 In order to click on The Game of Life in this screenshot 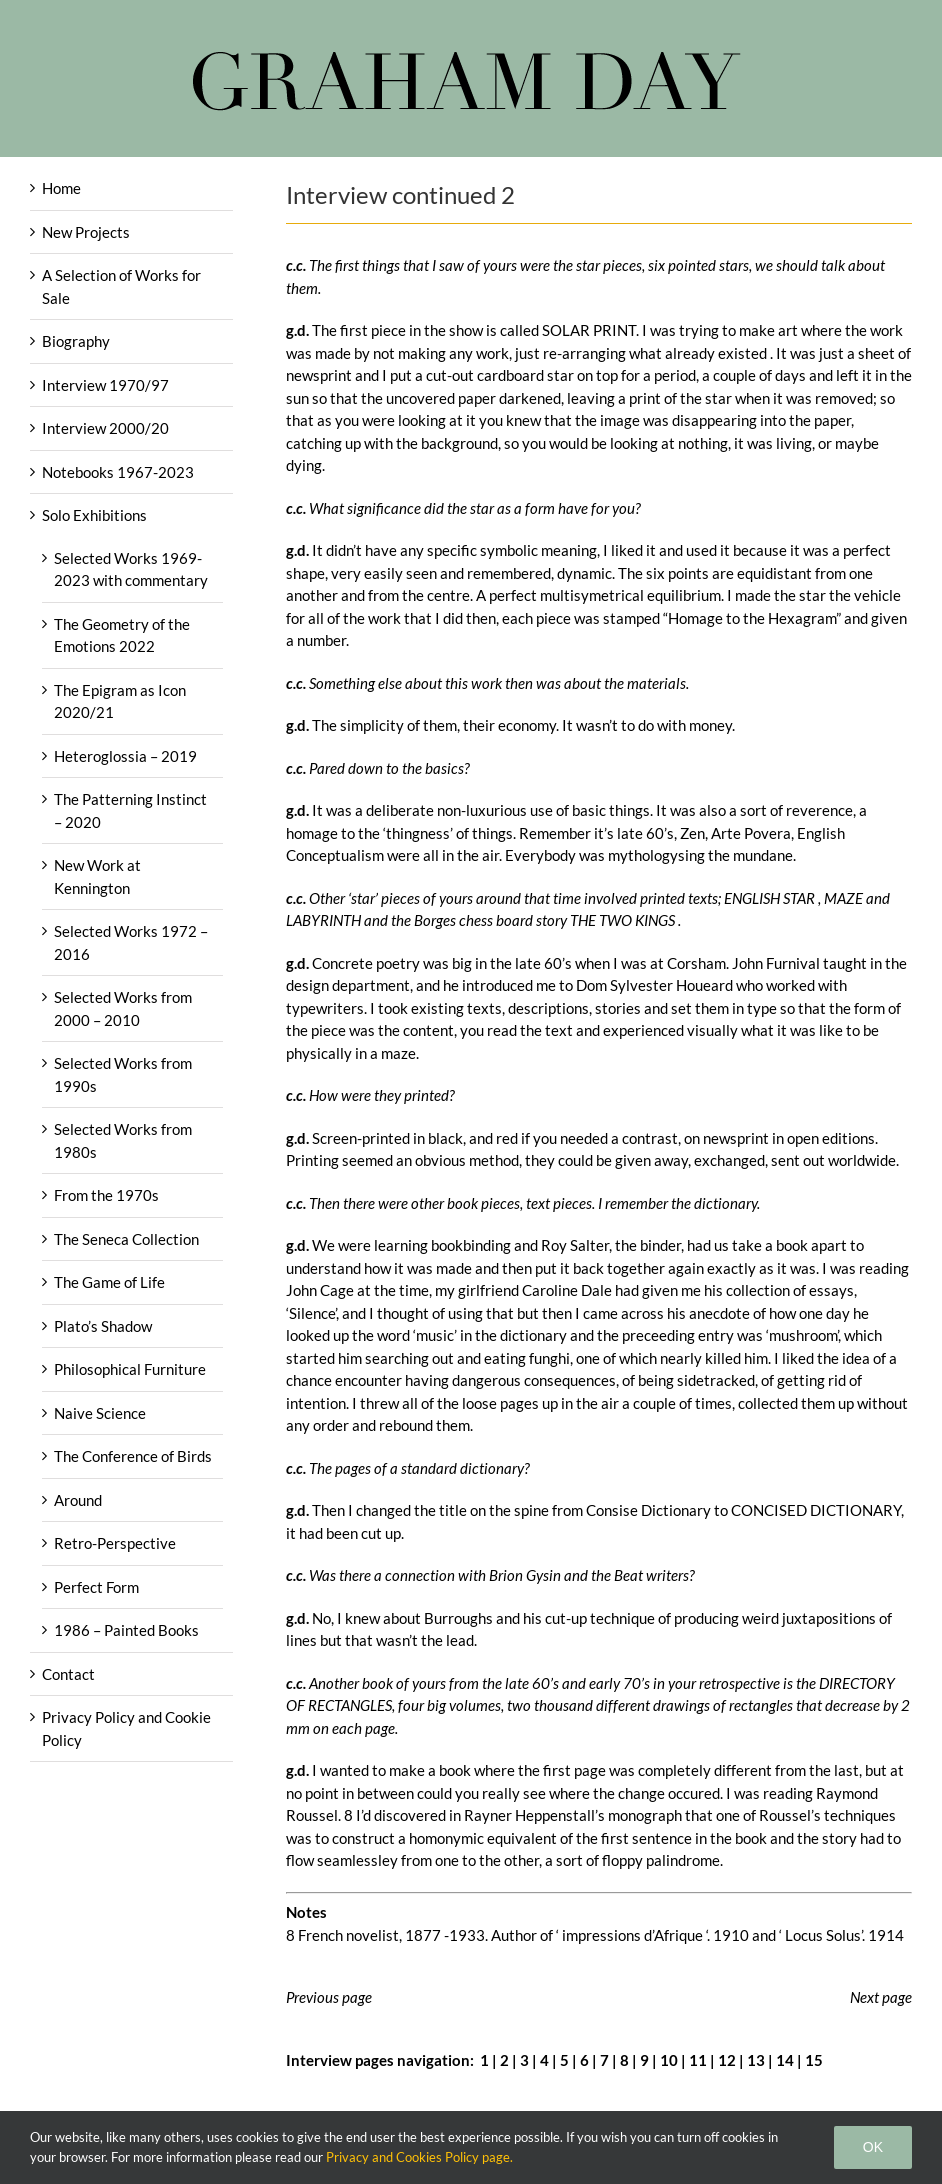, I will do `click(109, 1282)`.